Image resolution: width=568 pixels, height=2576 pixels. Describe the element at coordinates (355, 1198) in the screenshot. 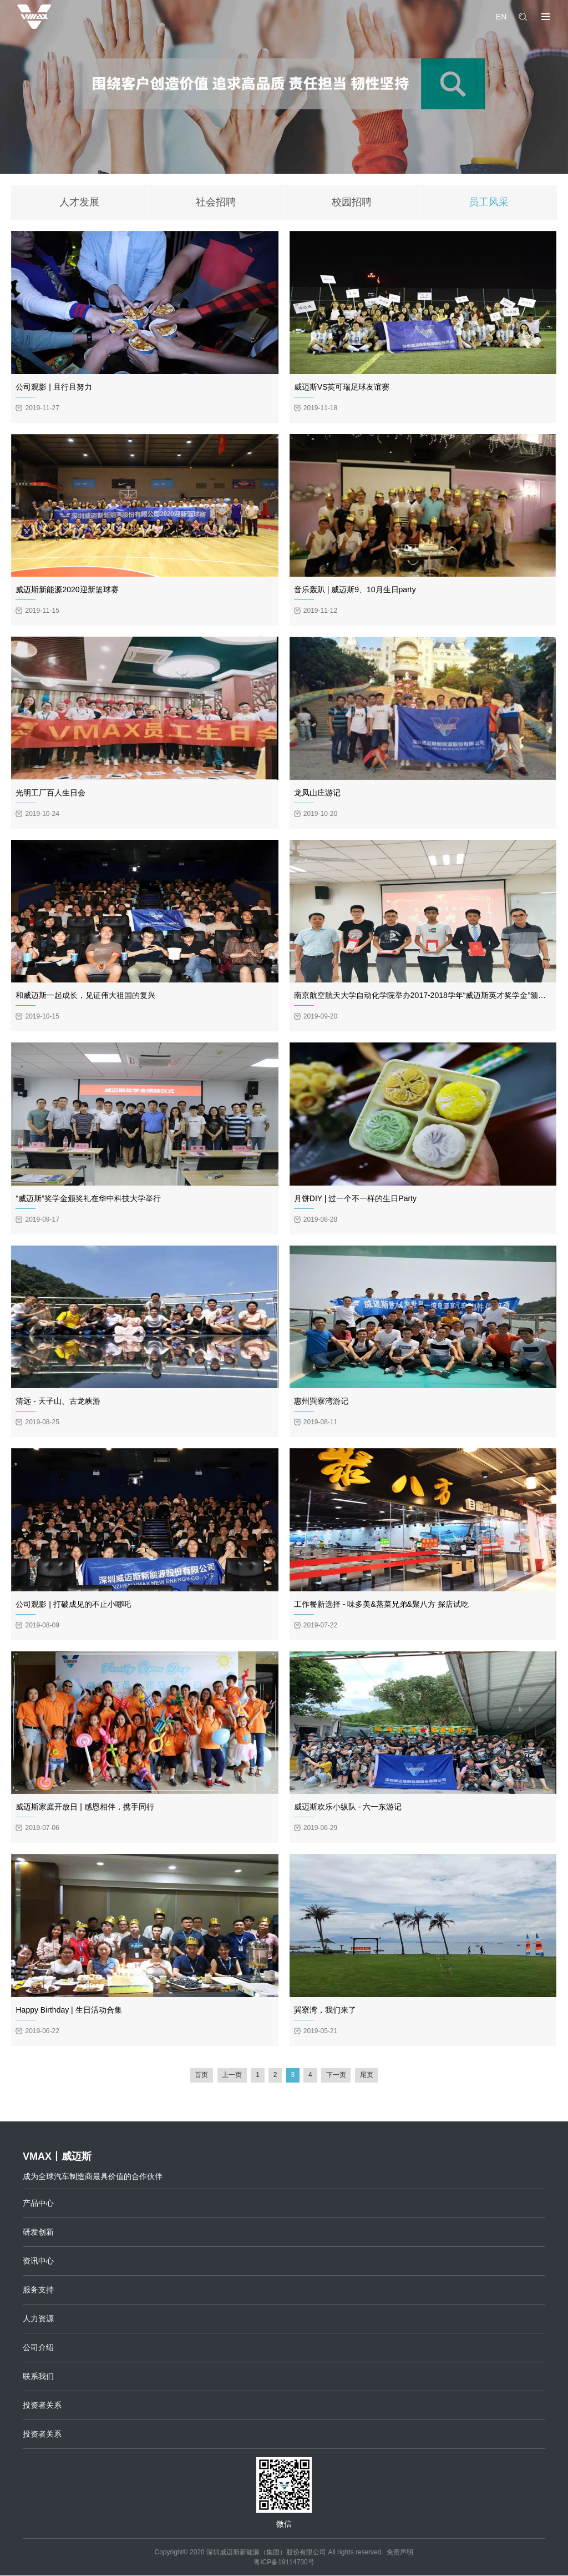

I see `月饼DIY | 过一个不一样的生日Party` at that location.